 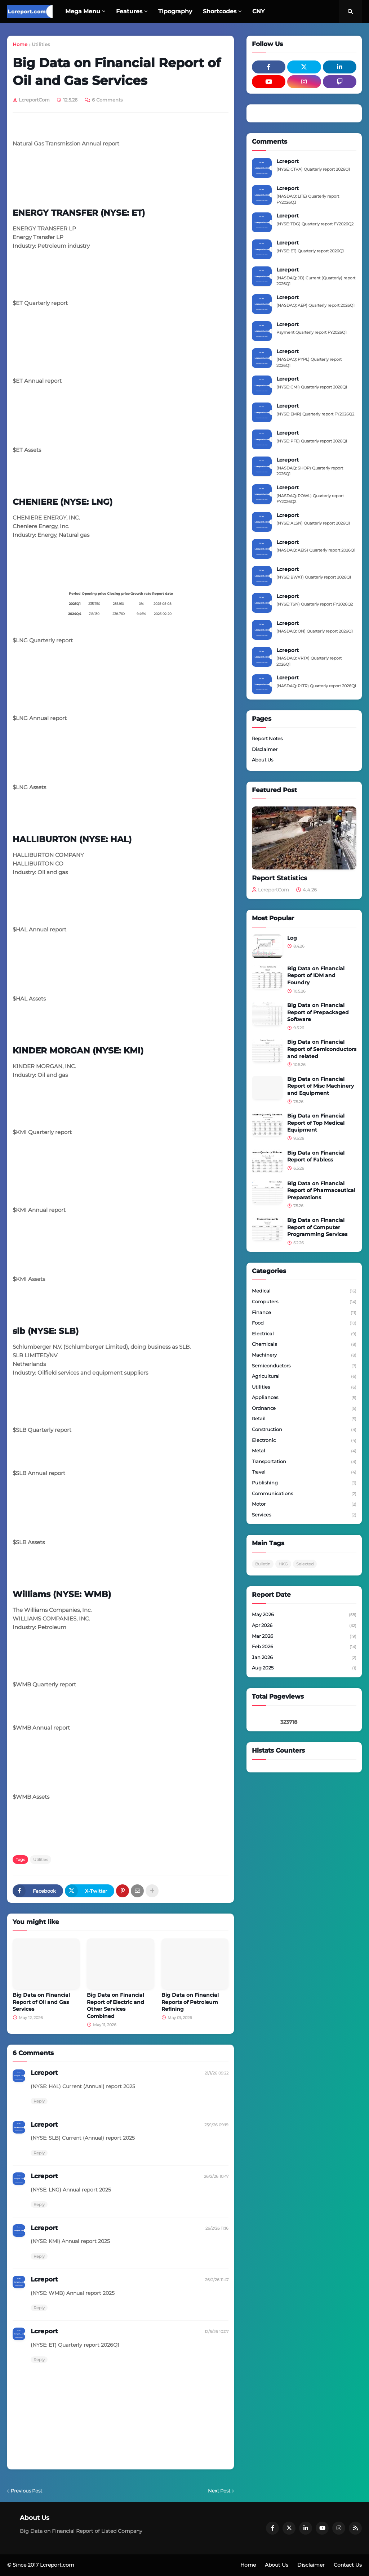 I want to click on Apr 2026, so click(x=304, y=1625).